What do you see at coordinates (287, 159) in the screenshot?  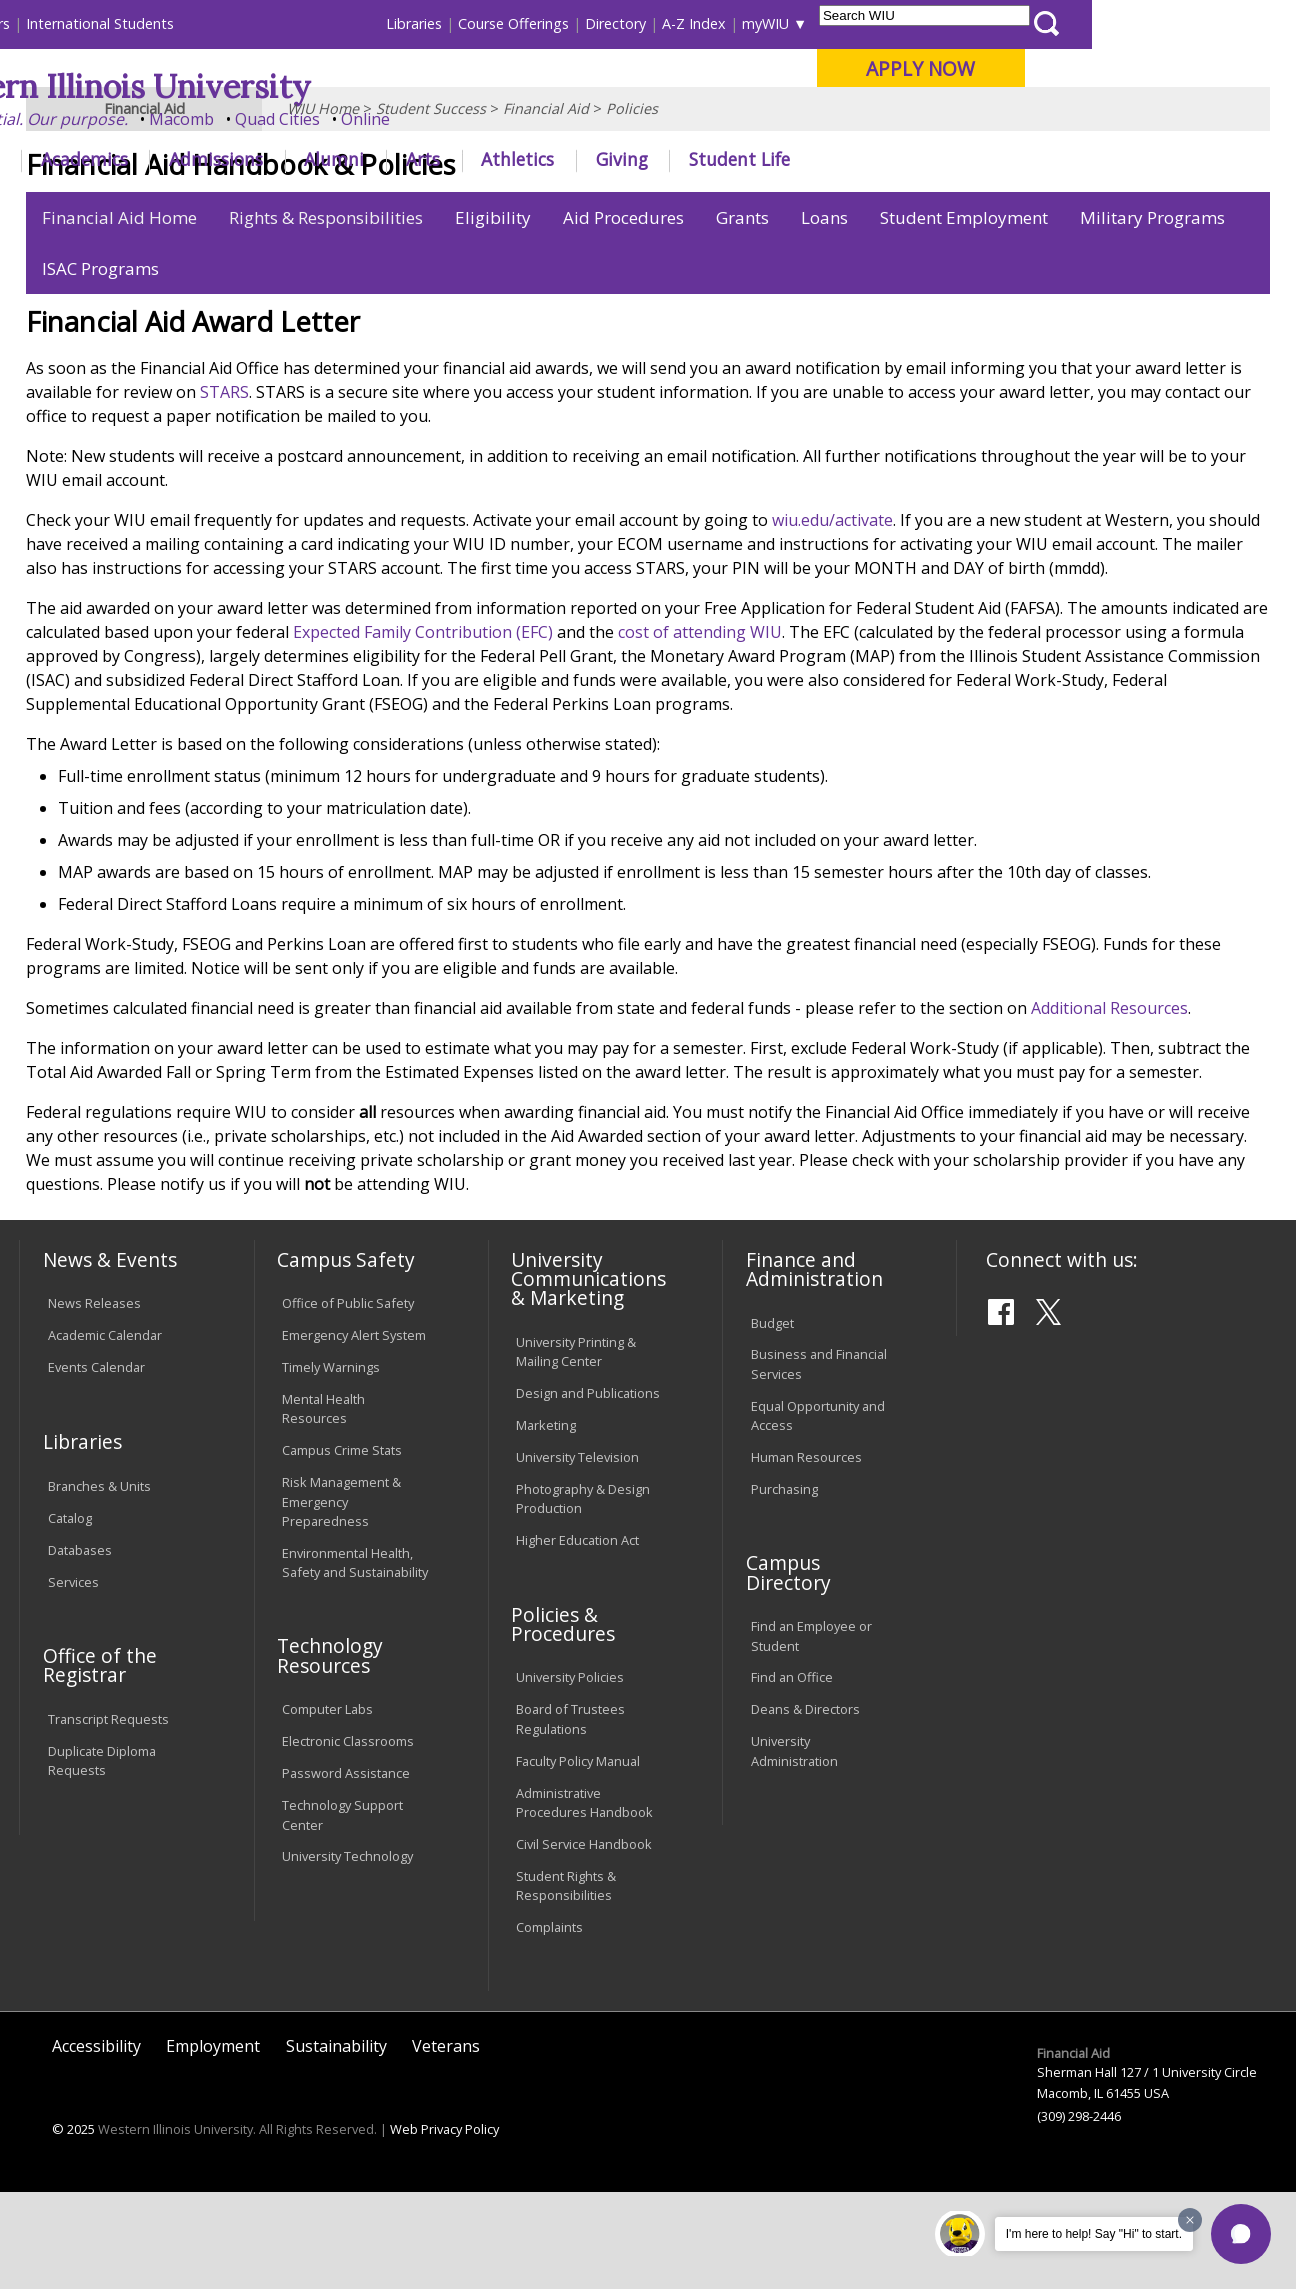 I see `Academics` at bounding box center [287, 159].